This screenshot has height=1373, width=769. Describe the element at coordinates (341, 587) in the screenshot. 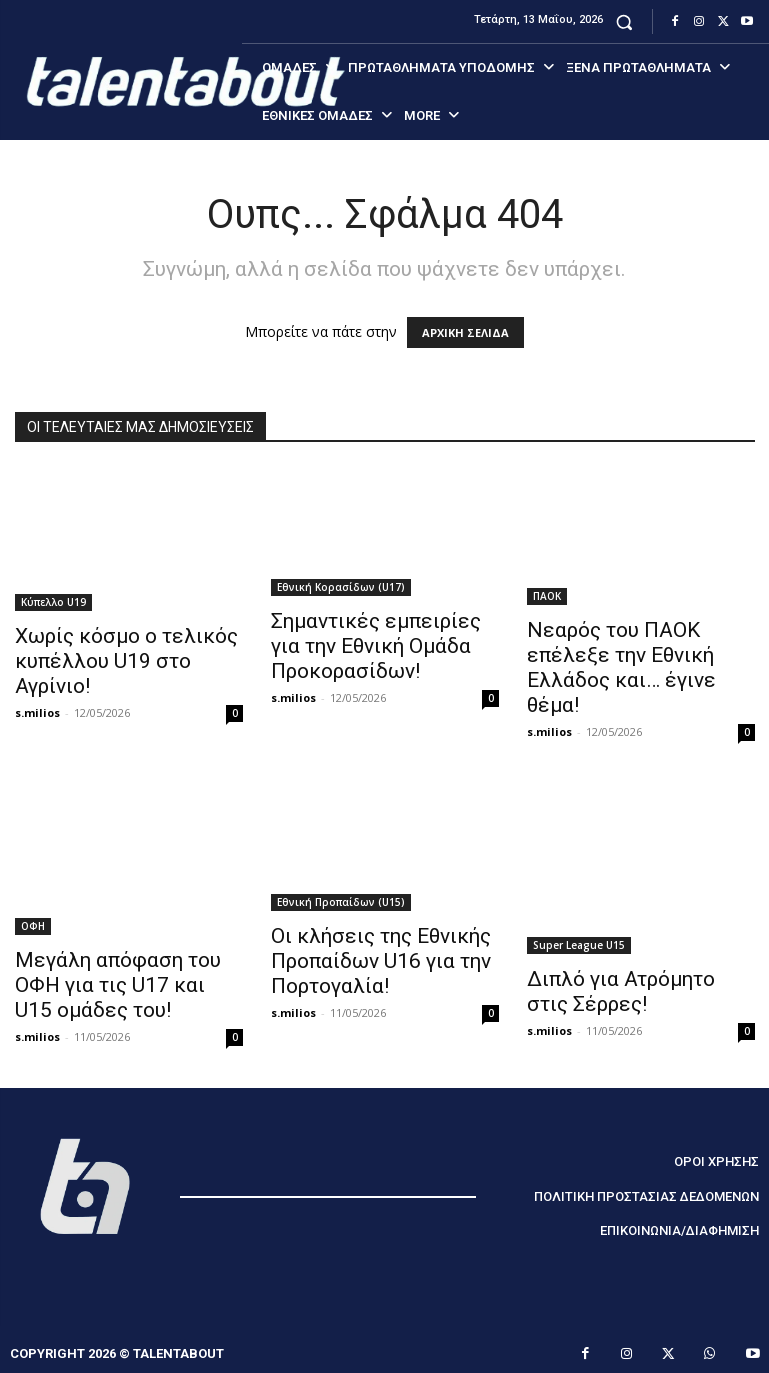

I see `Εθνική Κορασίδων (U17)` at that location.